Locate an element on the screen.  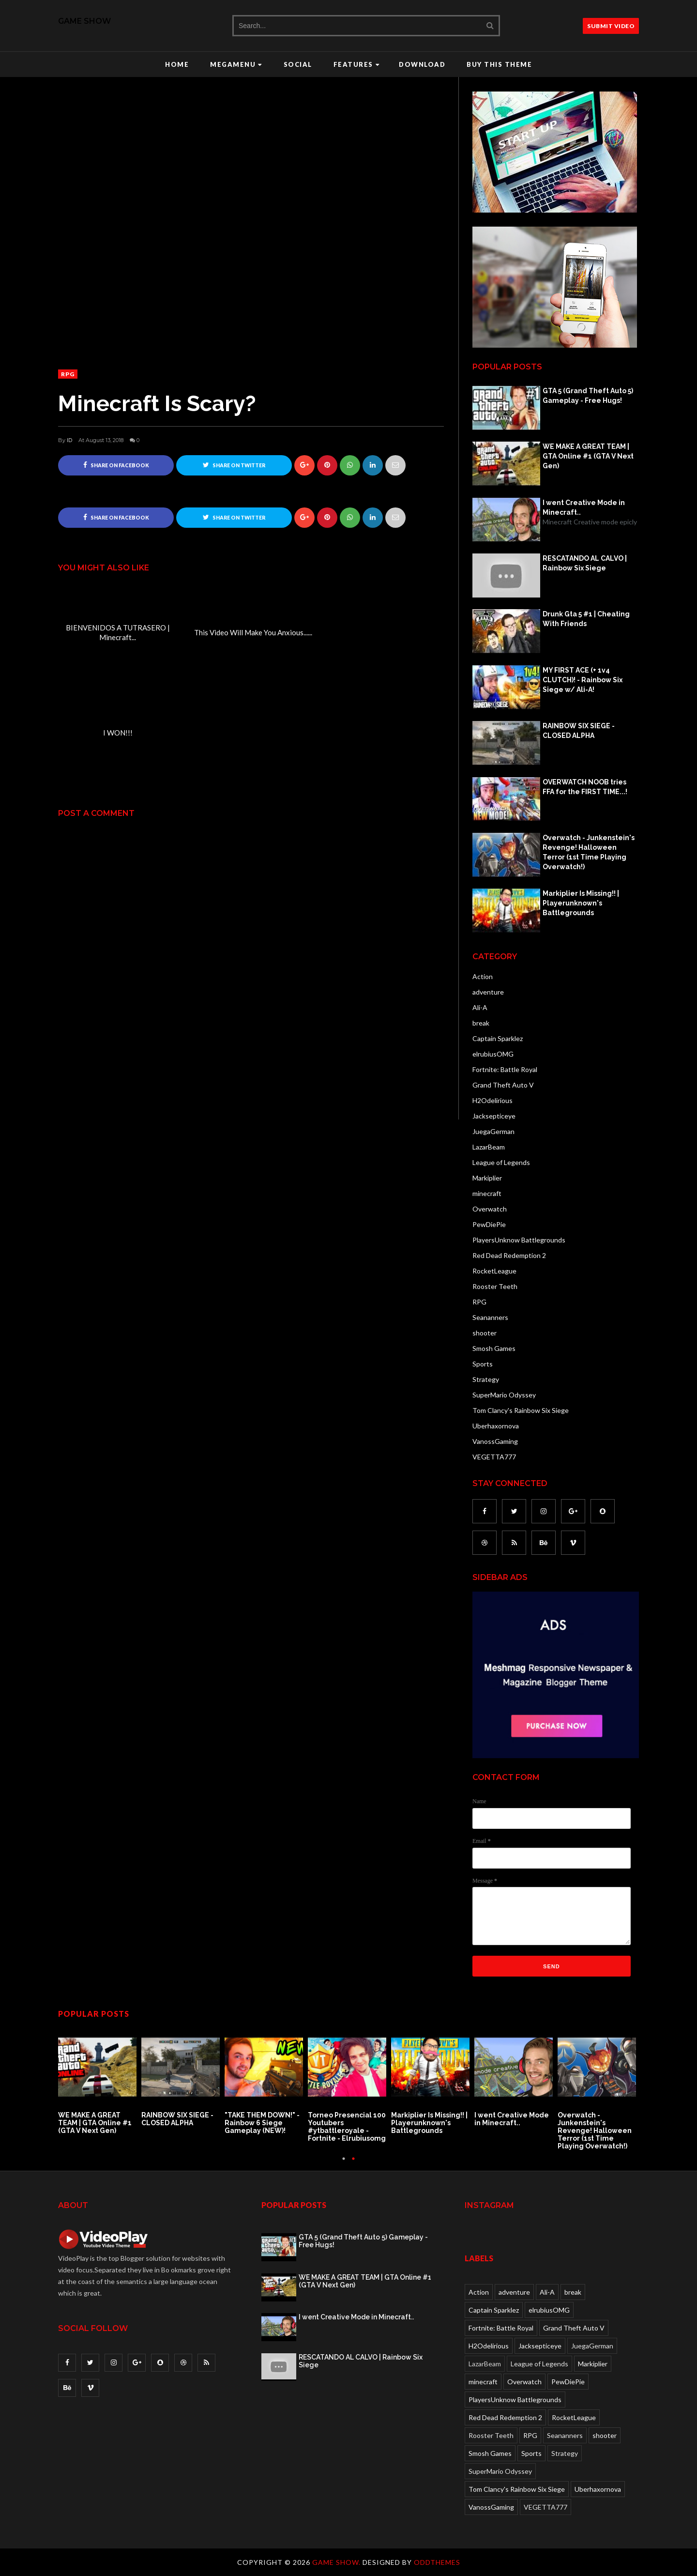
OddThemes is located at coordinates (437, 2562).